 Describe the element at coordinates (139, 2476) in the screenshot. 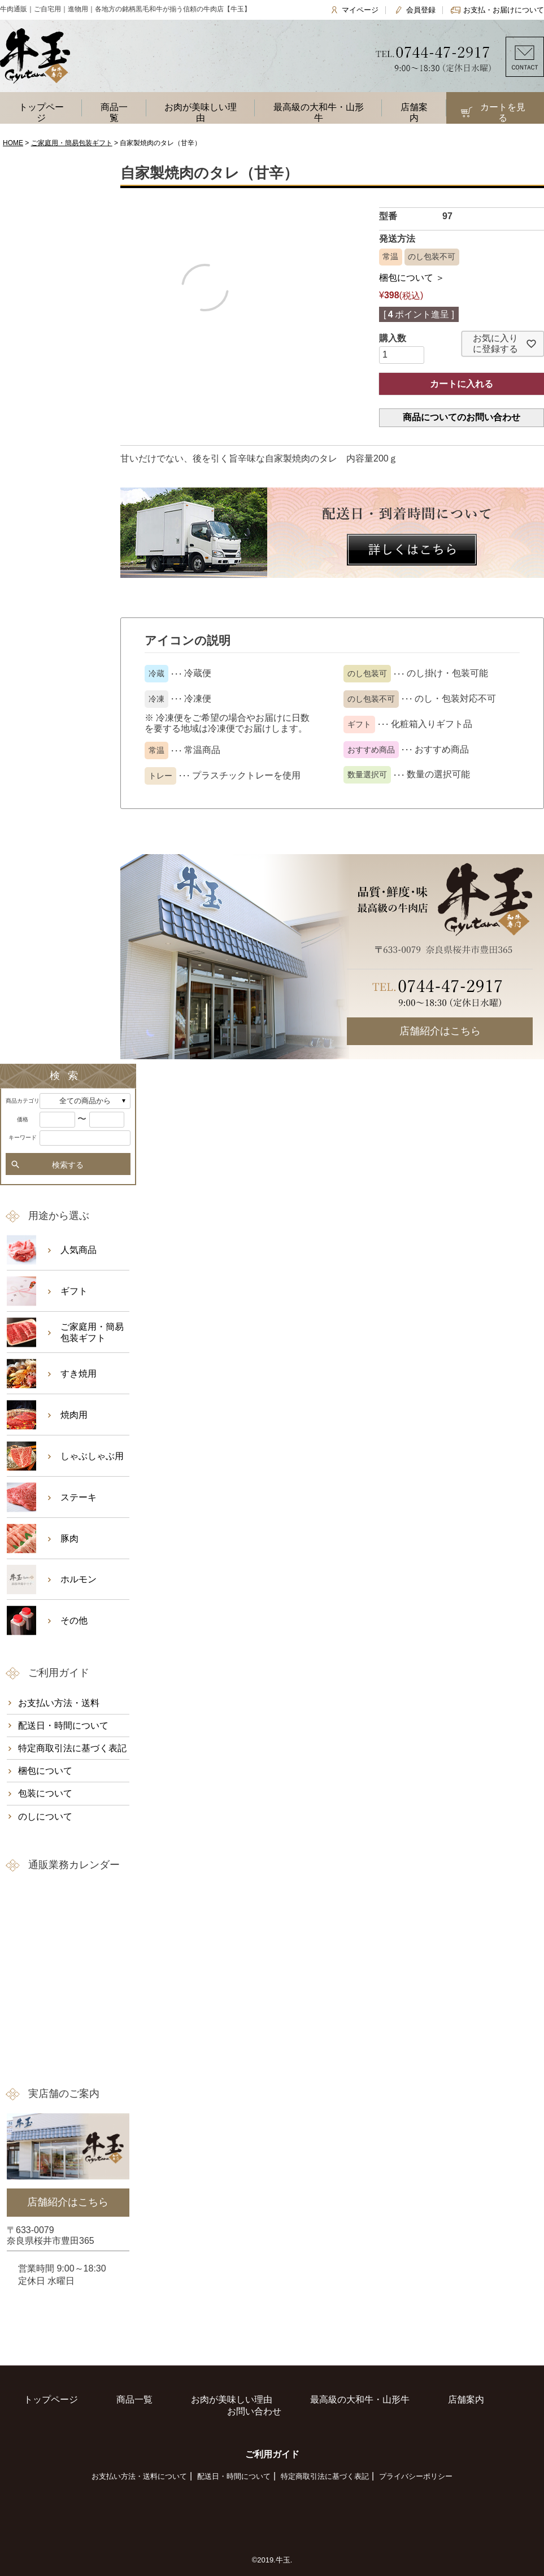

I see `お支払い方法・送料について` at that location.